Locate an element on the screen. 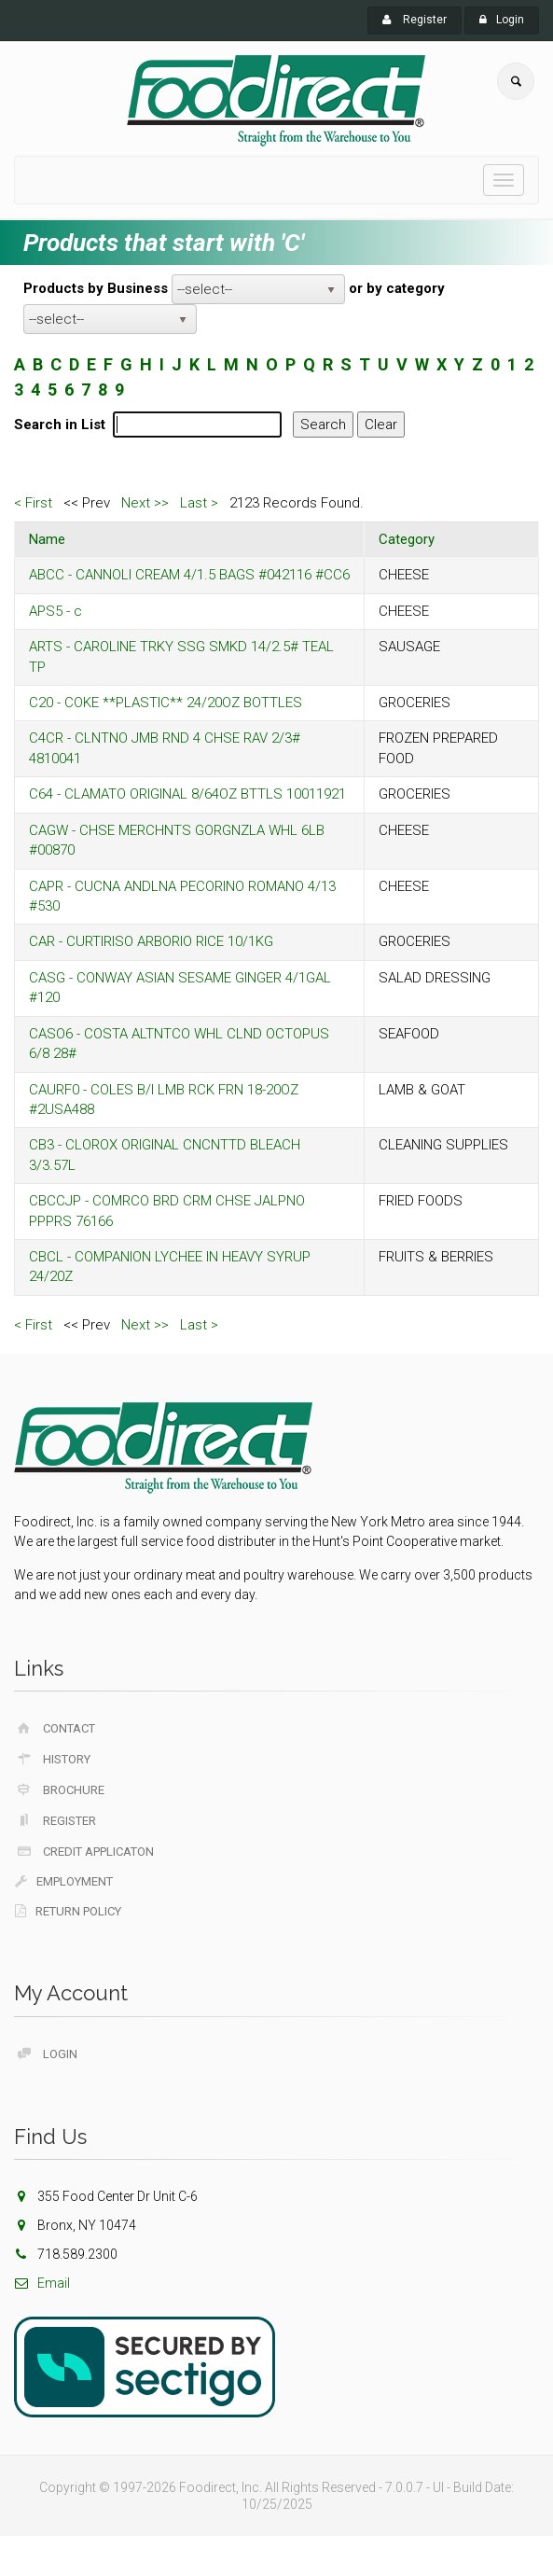 The width and height of the screenshot is (553, 2576). Category is located at coordinates (407, 539).